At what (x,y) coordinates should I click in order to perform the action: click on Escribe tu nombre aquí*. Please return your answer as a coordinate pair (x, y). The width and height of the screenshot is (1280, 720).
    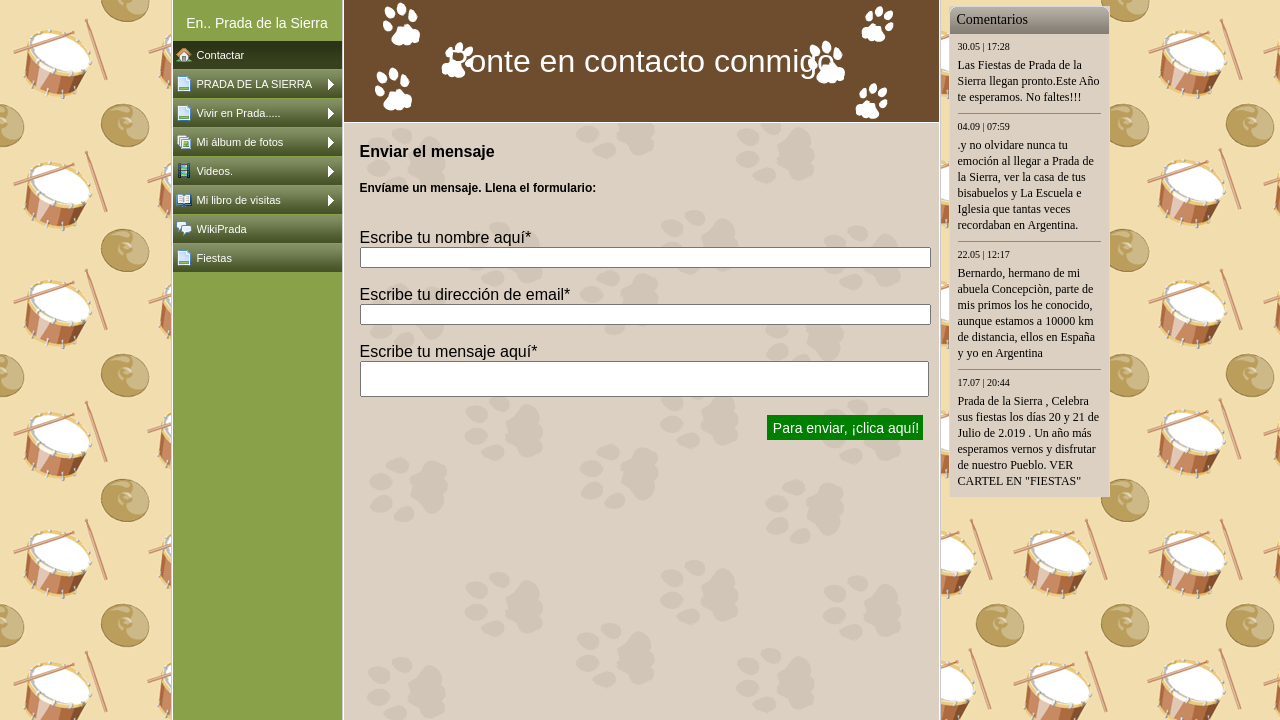
    Looking at the image, I should click on (446, 237).